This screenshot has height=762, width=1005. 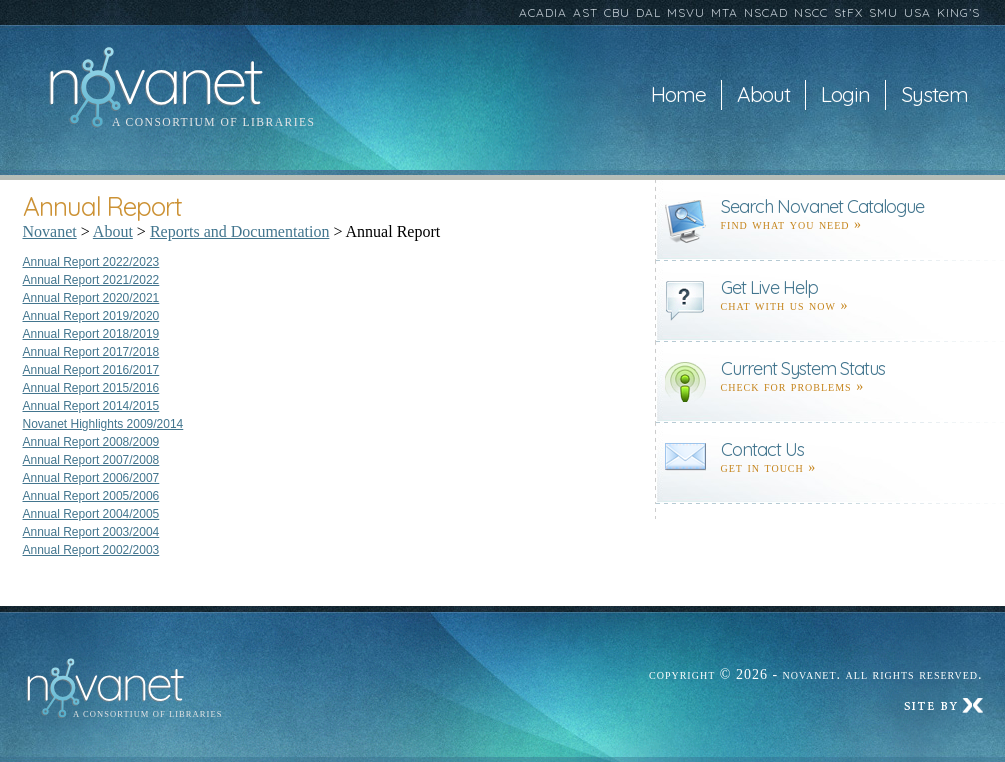 I want to click on NSCAD, so click(x=766, y=12).